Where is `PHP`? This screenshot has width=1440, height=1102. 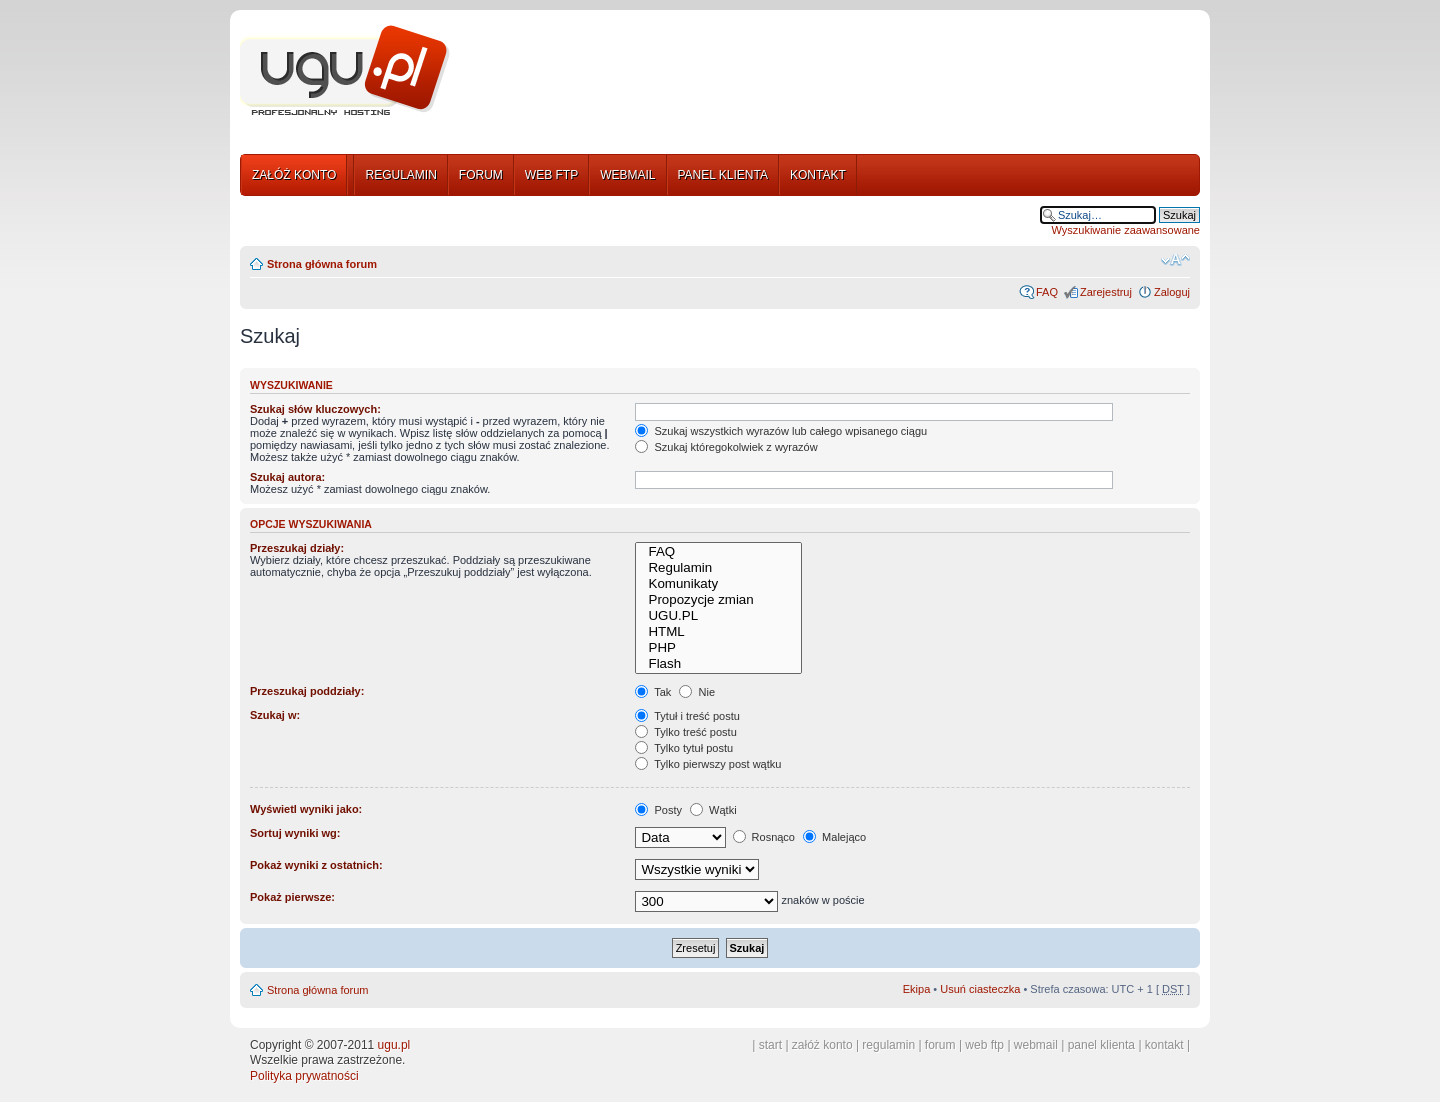
PHP is located at coordinates (718, 648).